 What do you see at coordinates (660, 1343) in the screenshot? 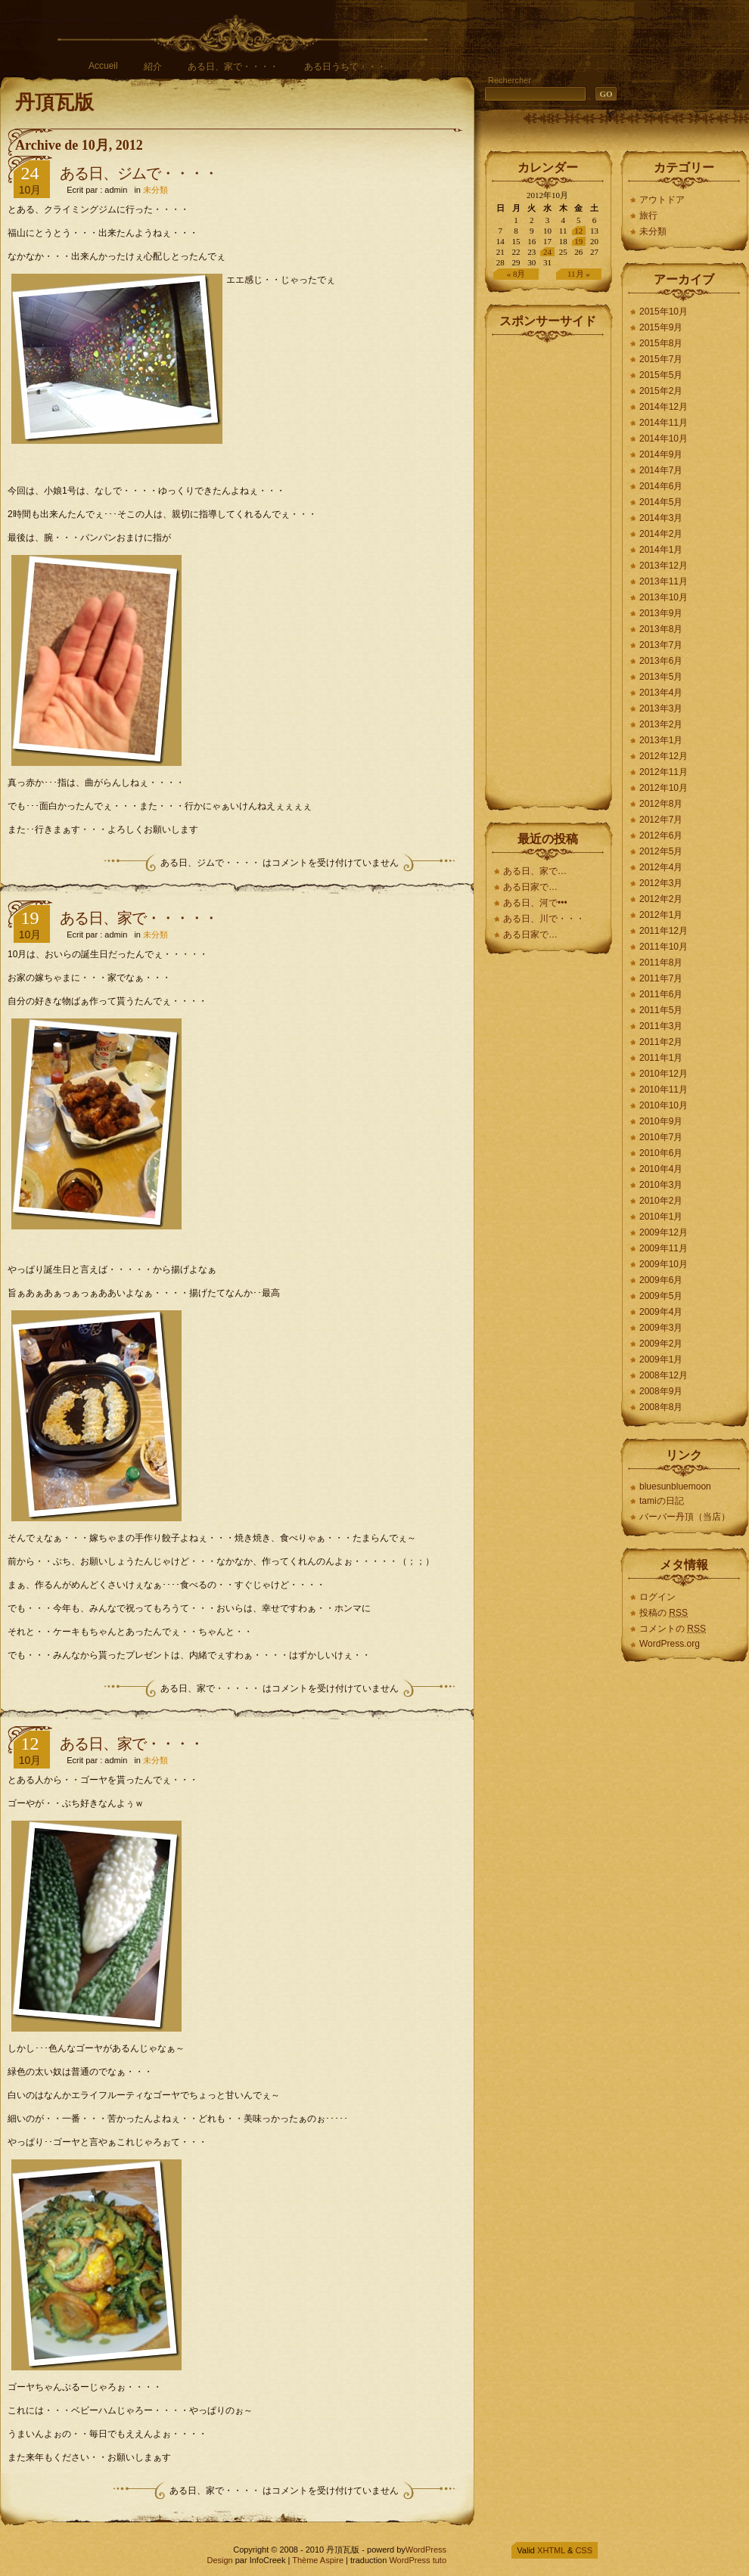
I see `2009年2月` at bounding box center [660, 1343].